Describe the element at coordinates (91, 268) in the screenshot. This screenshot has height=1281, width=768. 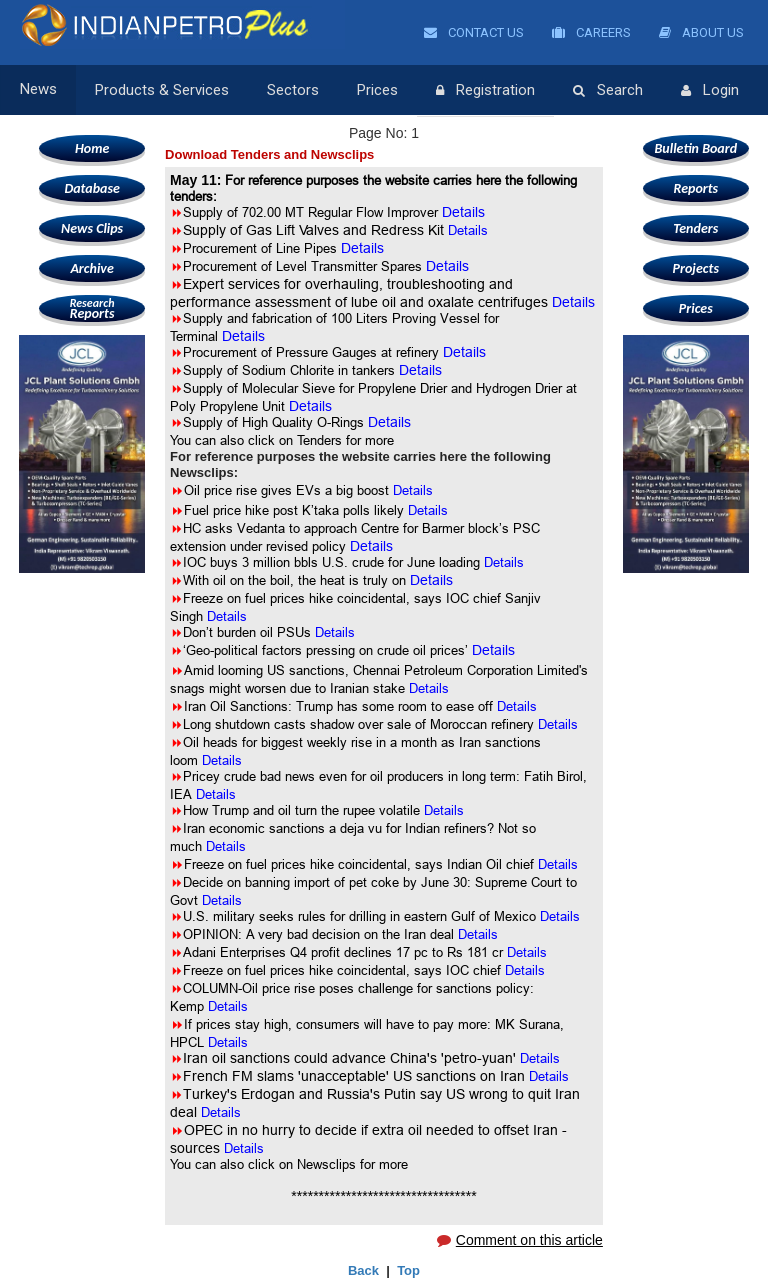
I see `Archive` at that location.